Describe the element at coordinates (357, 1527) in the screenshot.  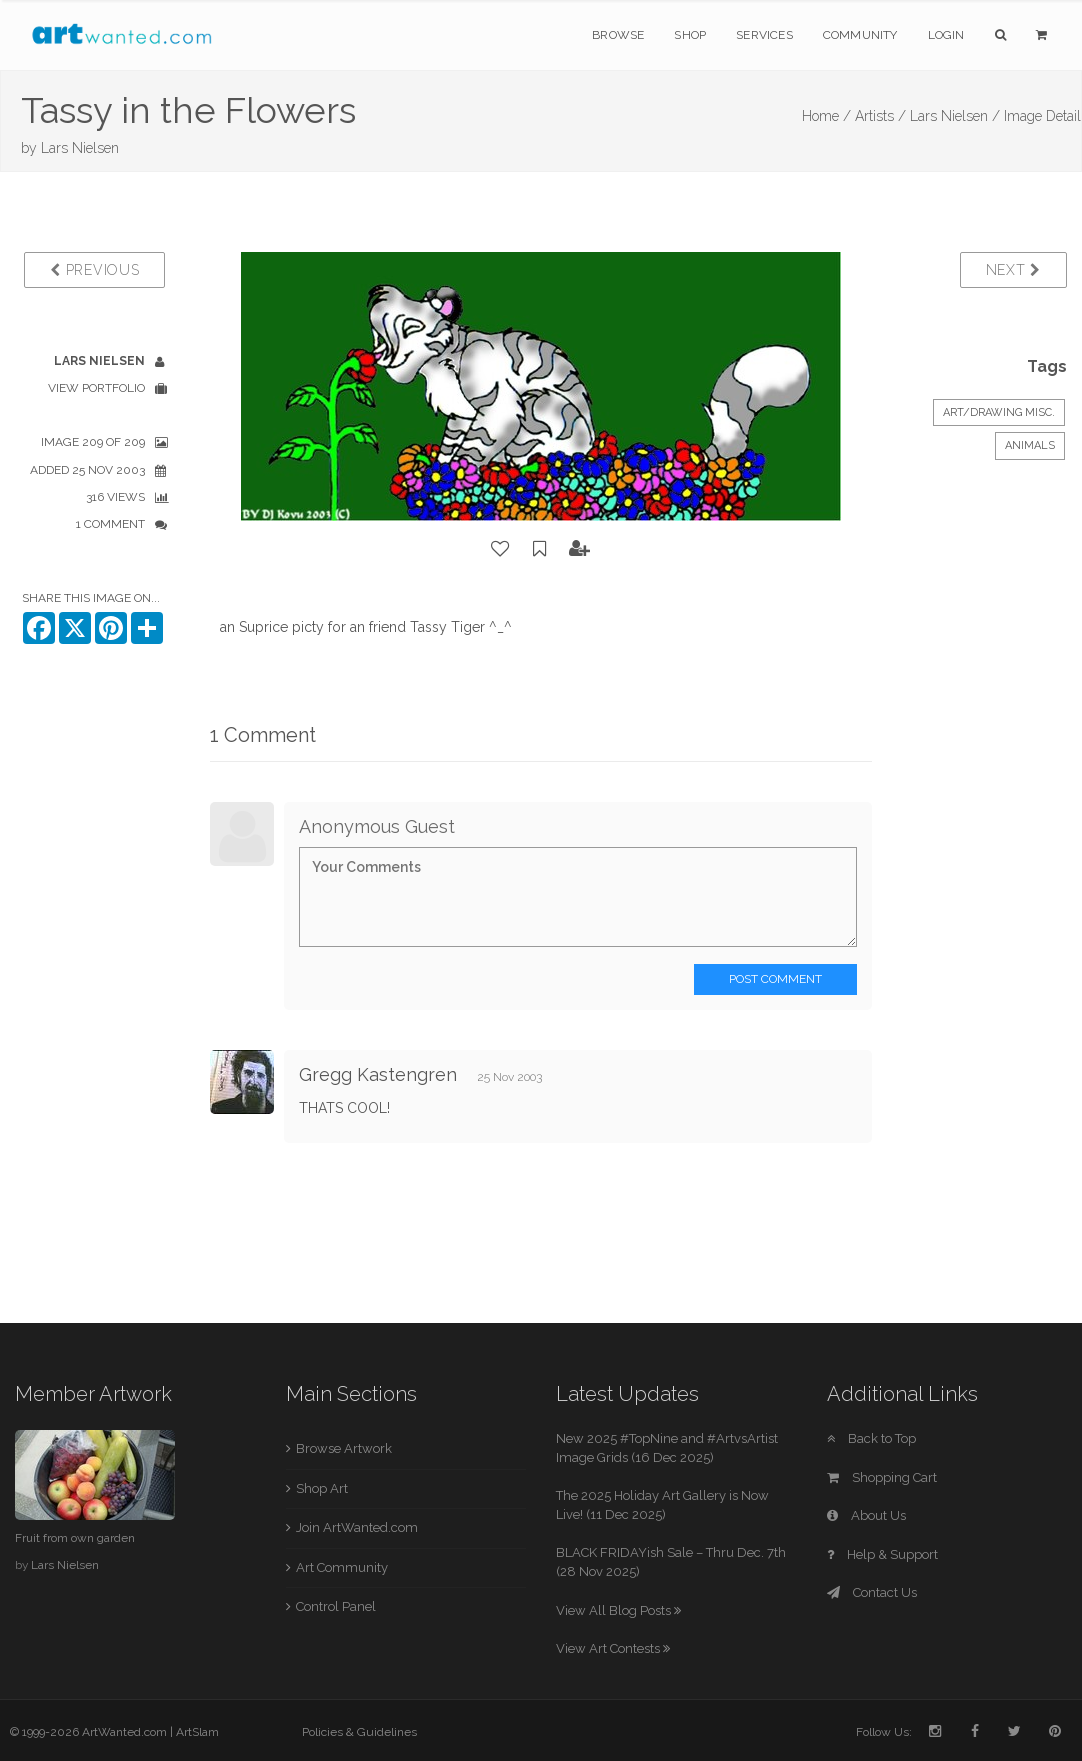
I see `Join ArtWanted.com` at that location.